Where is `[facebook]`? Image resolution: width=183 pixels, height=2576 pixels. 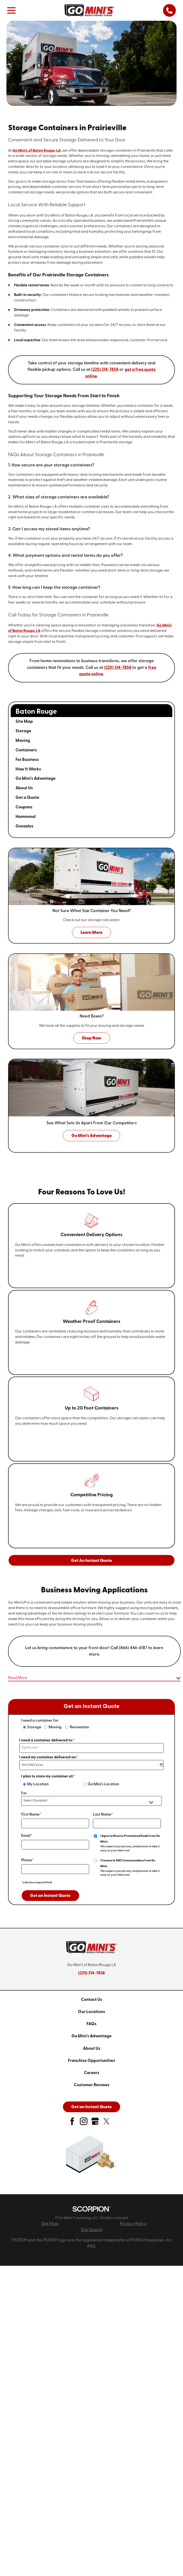
[facebook] is located at coordinates (72, 2123).